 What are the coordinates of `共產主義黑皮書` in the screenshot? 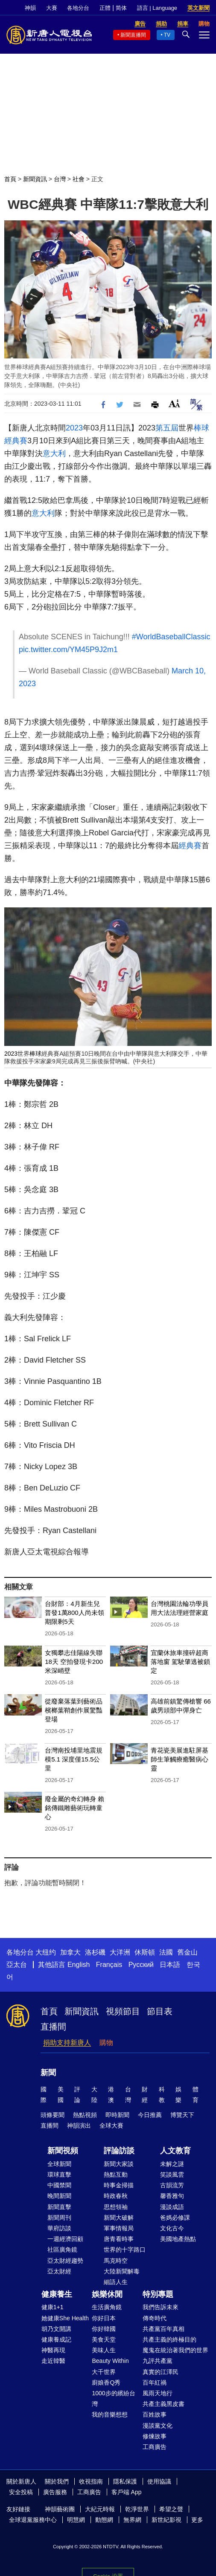 It's located at (163, 2403).